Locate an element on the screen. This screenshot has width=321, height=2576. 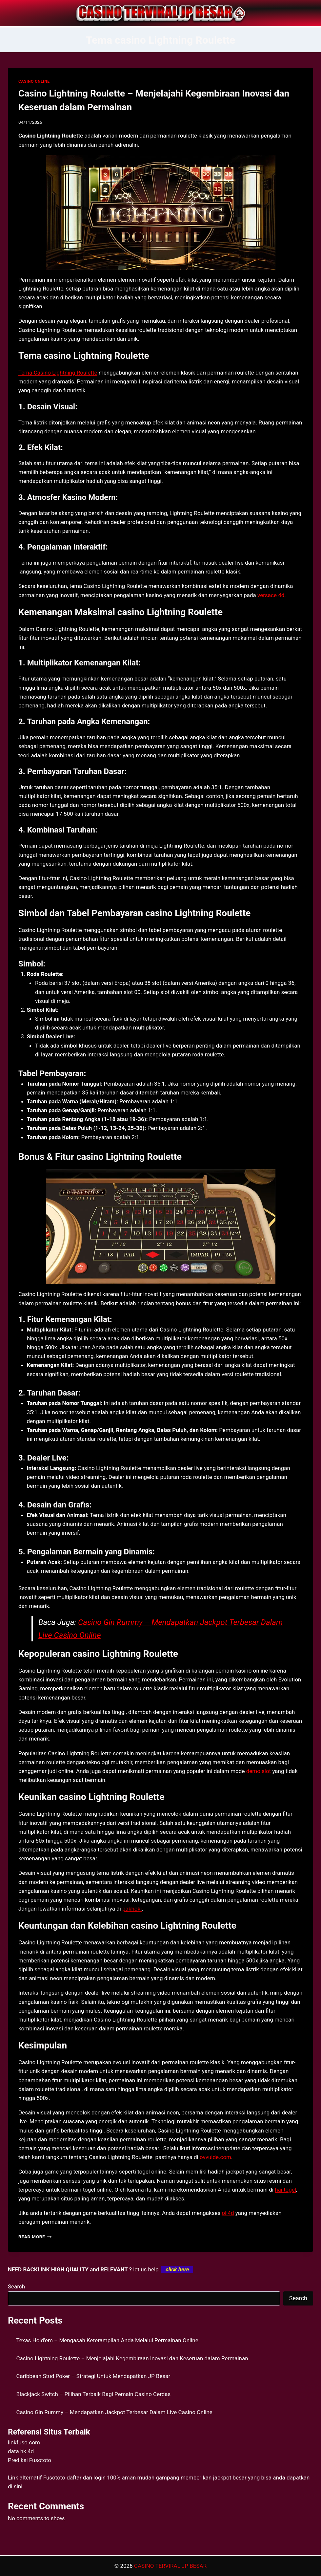
CASINO TERVIRAL JP BESAR is located at coordinates (170, 2566).